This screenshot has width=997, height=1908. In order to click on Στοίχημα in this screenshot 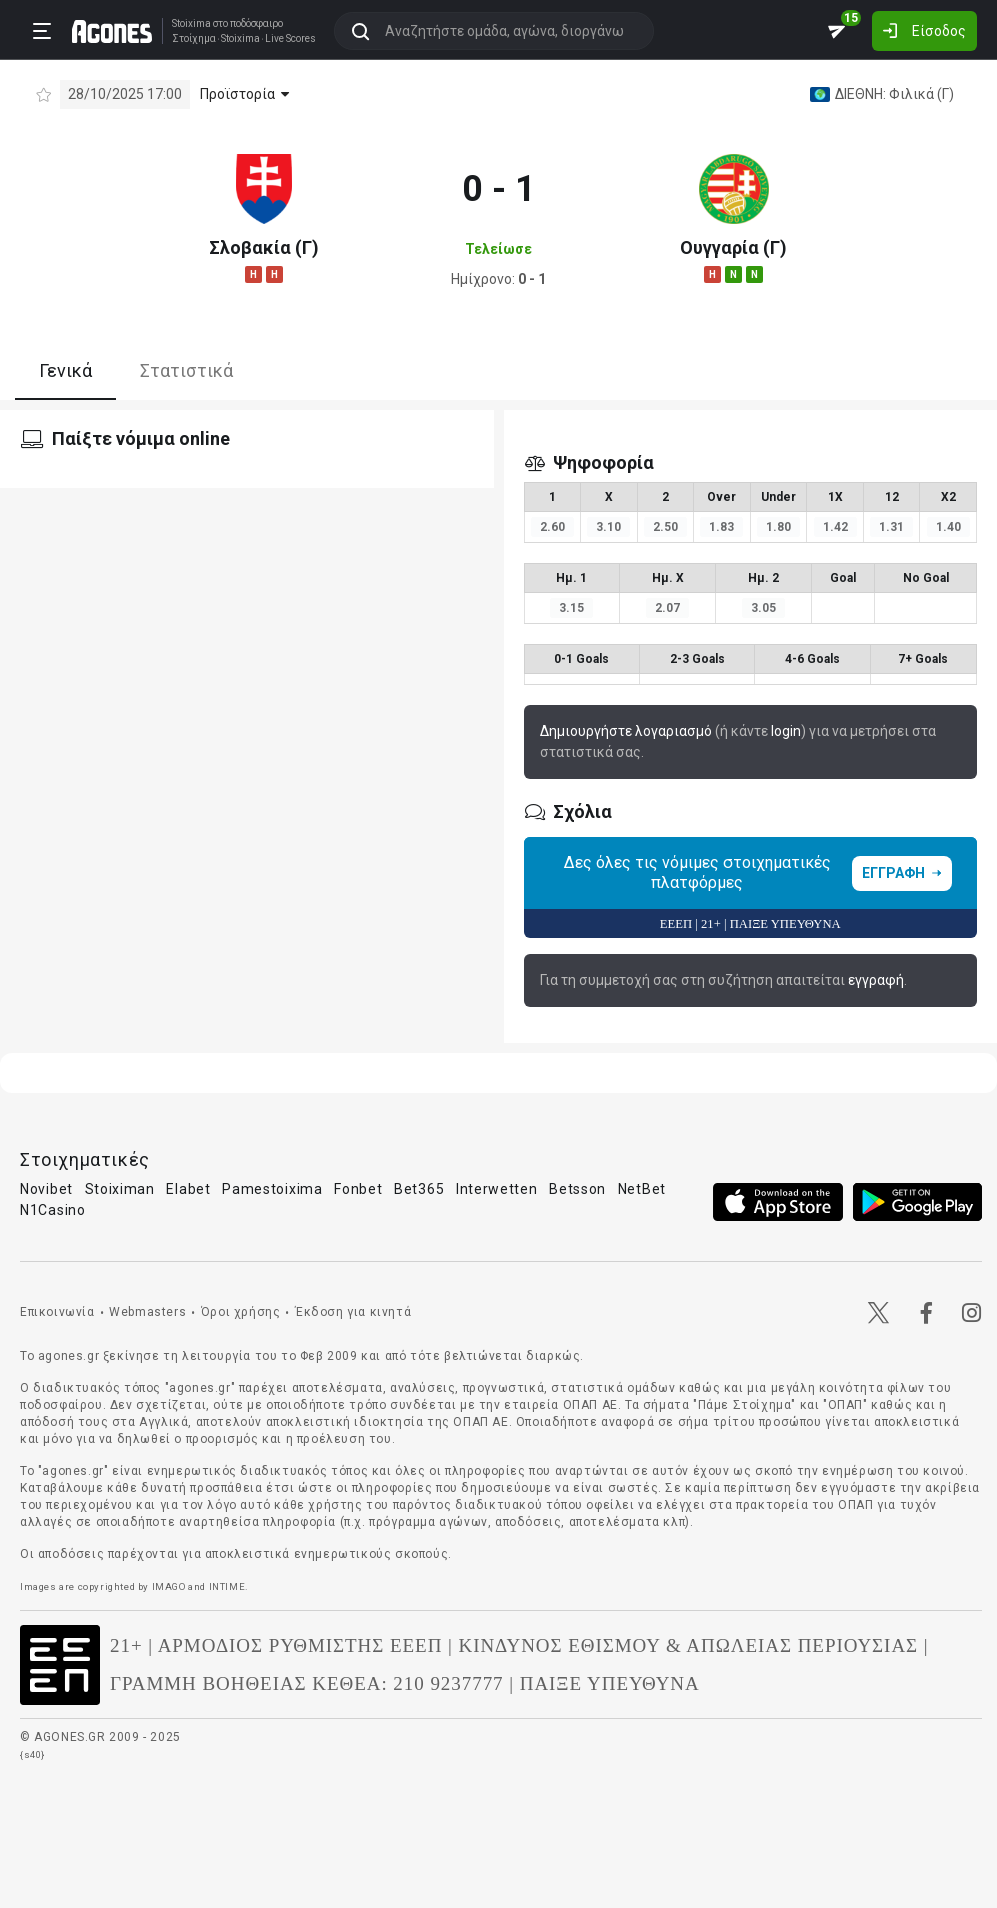, I will do `click(194, 39)`.